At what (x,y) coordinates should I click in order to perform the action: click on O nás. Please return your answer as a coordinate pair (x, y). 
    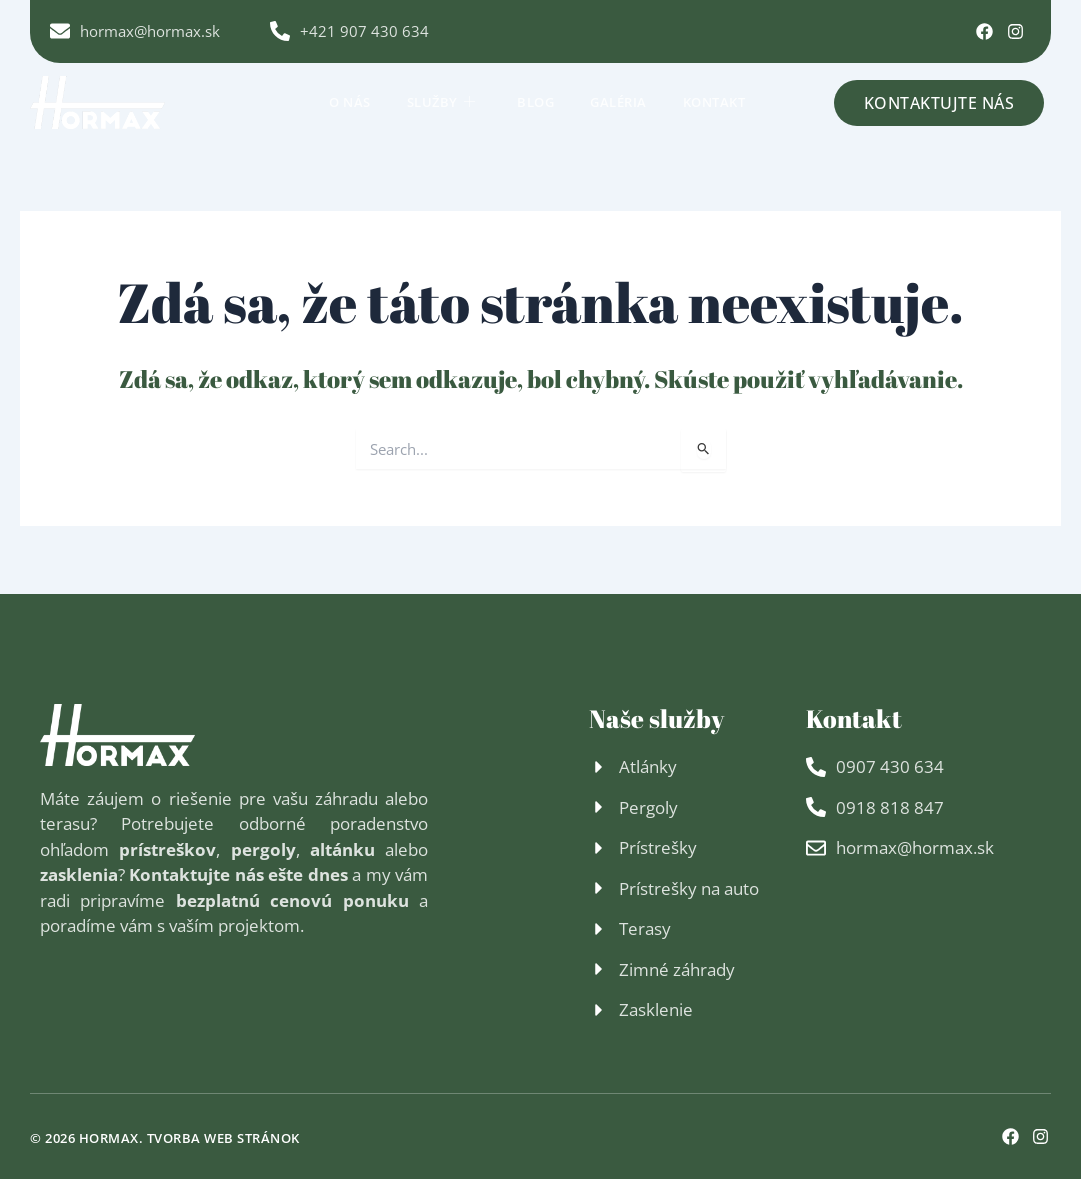
    Looking at the image, I should click on (350, 101).